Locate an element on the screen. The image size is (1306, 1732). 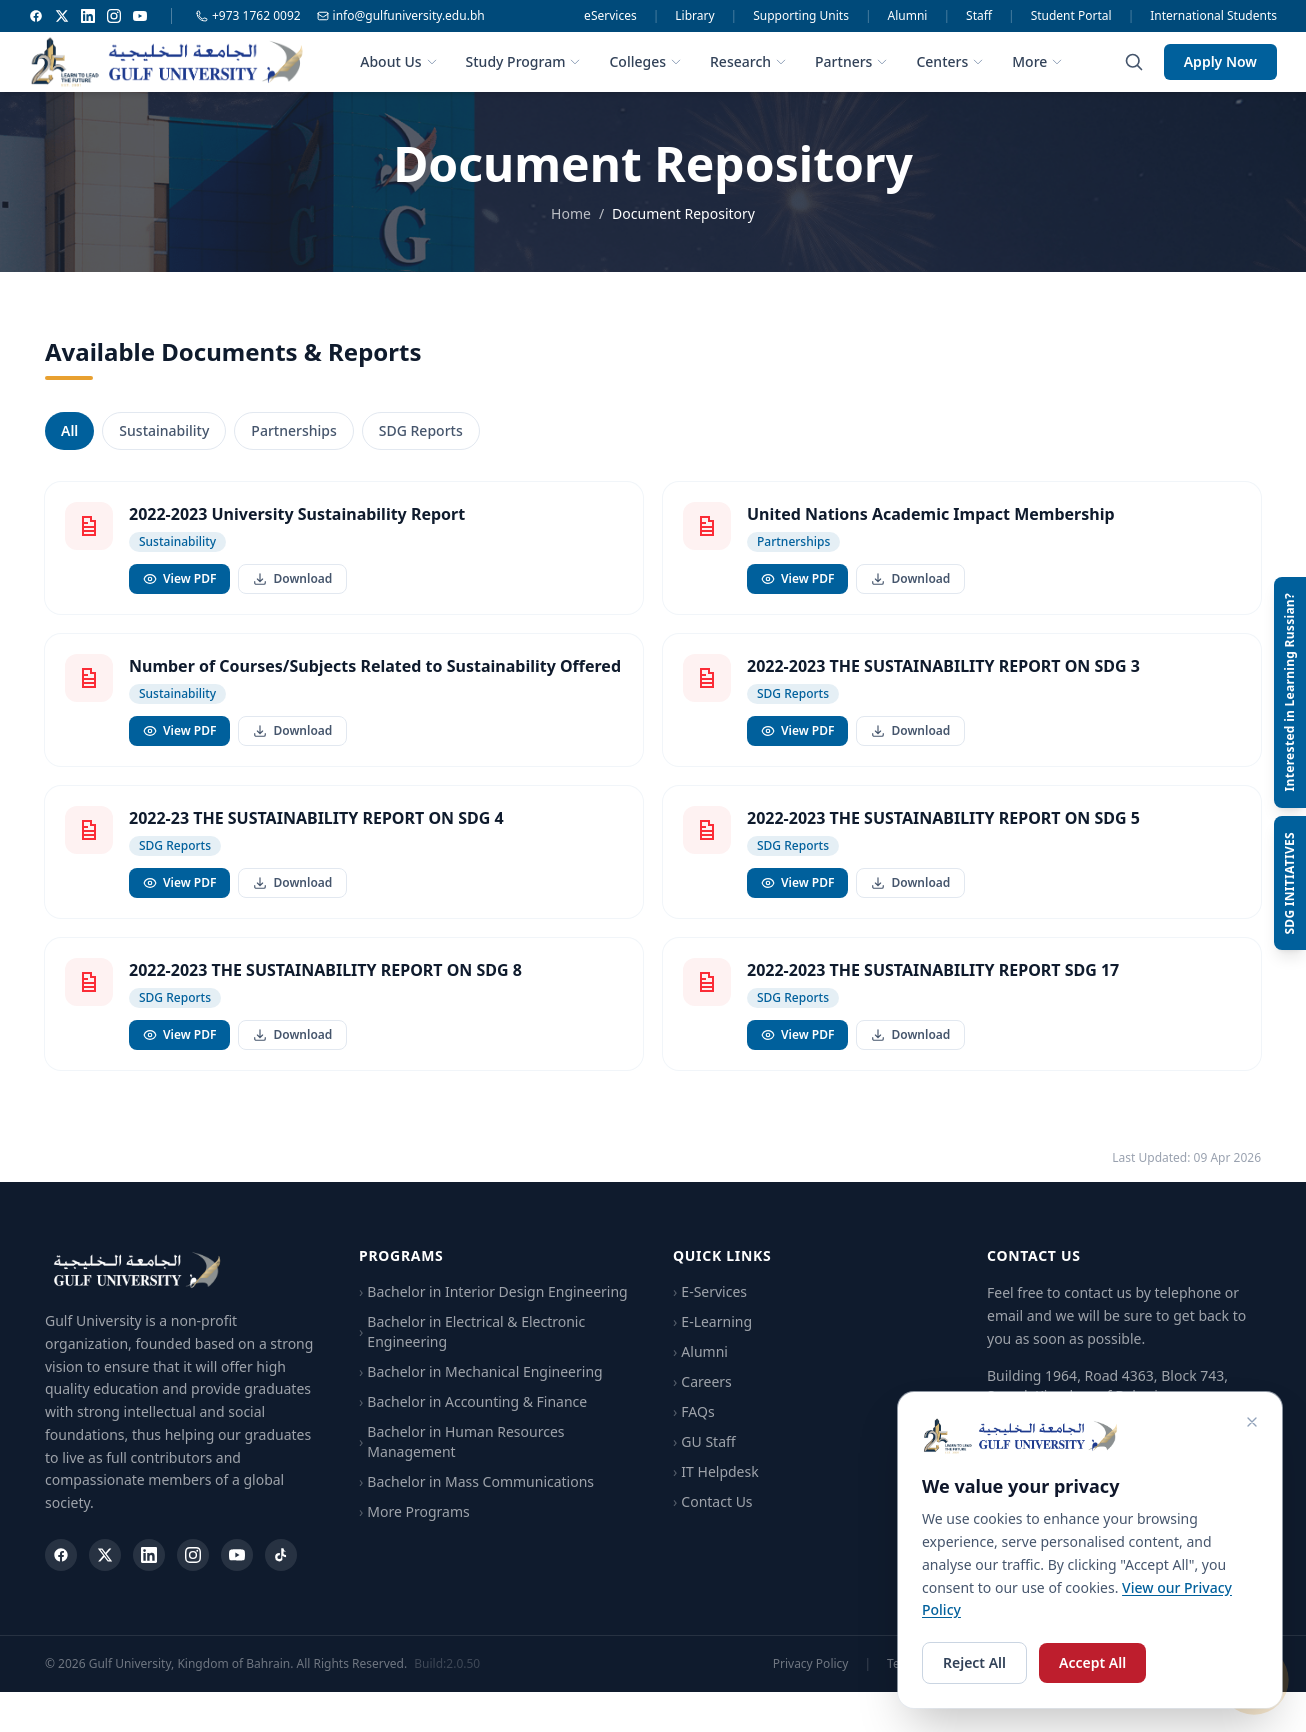
More Programs is located at coordinates (414, 1535).